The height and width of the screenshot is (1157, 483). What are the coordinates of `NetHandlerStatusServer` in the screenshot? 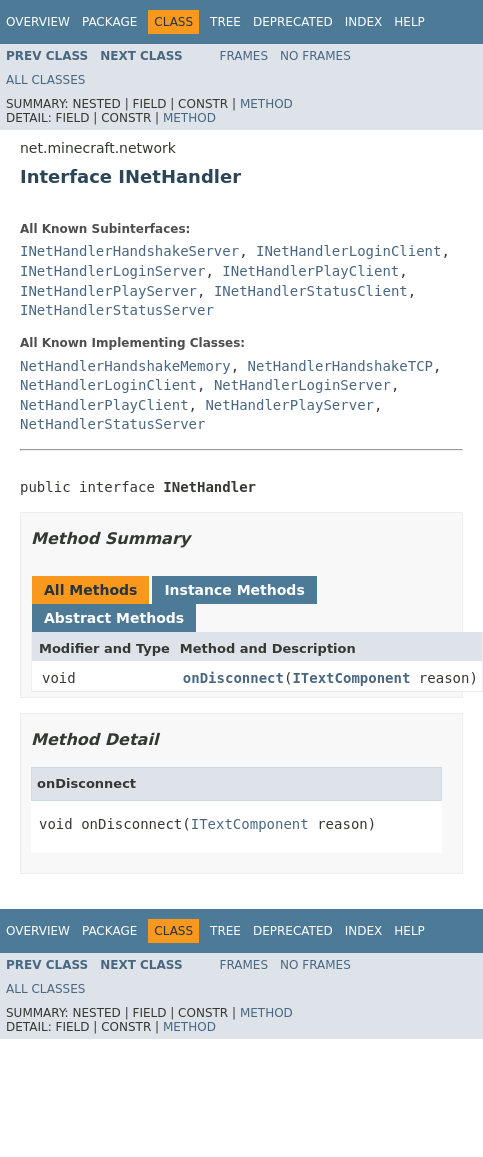 It's located at (112, 424).